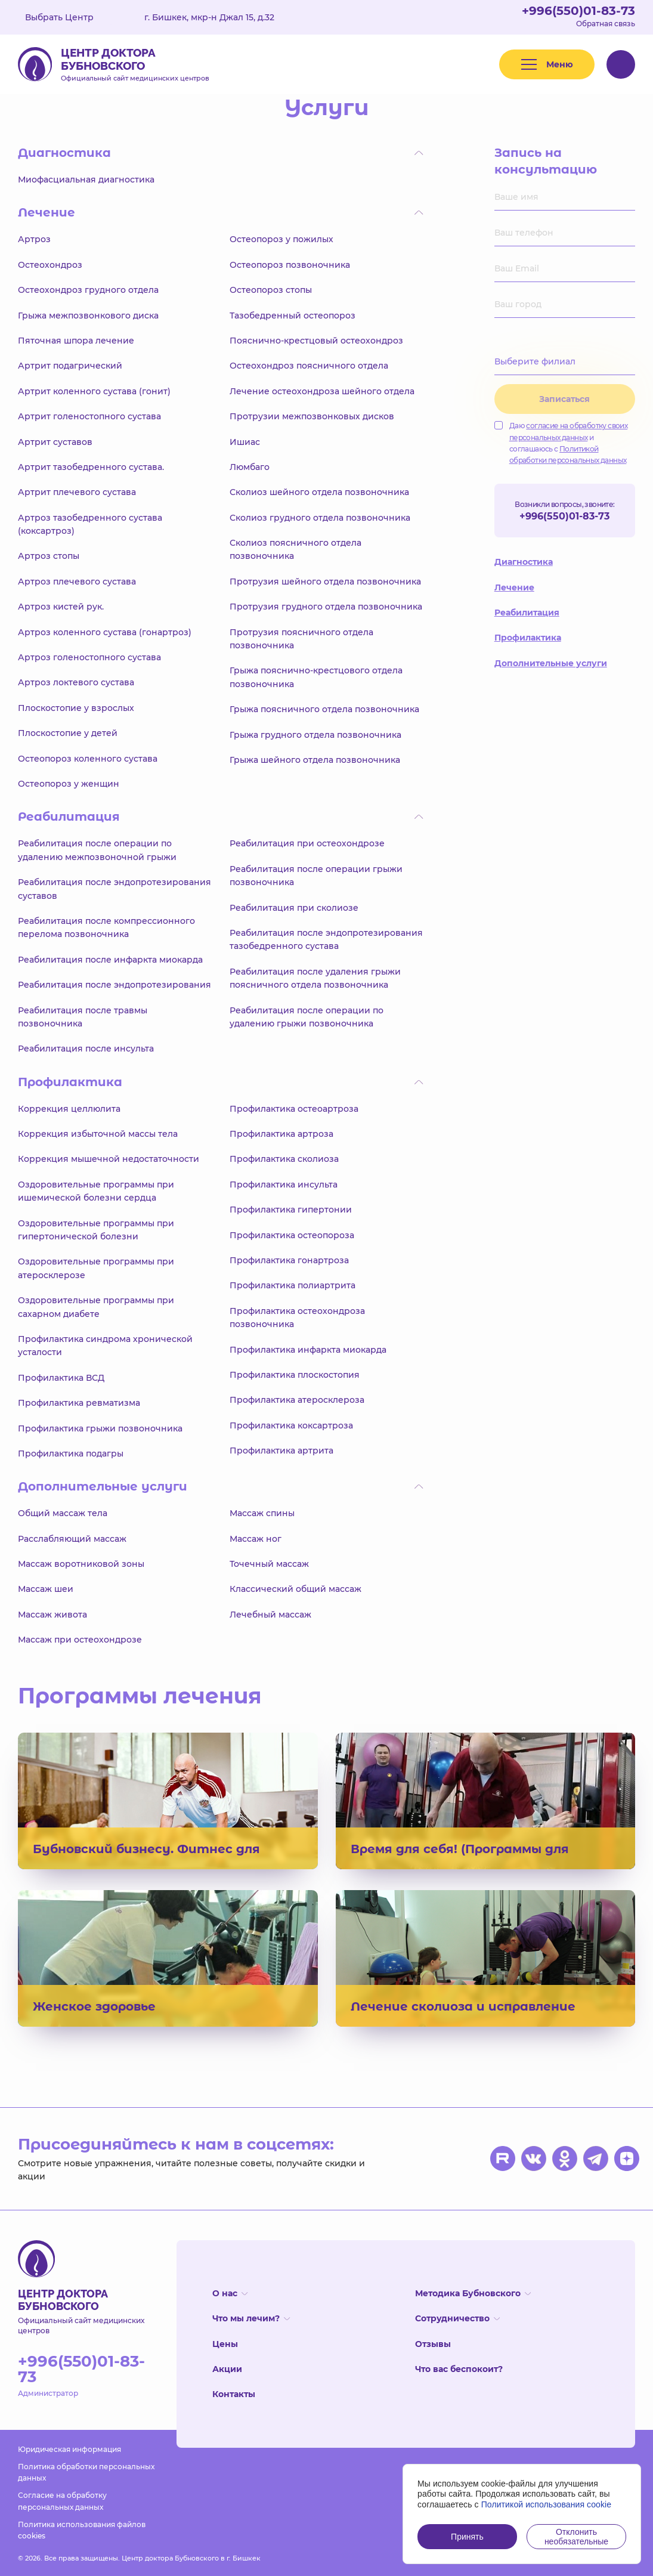 The image size is (653, 2576). Describe the element at coordinates (473, 2293) in the screenshot. I see `Методика Бубновского` at that location.